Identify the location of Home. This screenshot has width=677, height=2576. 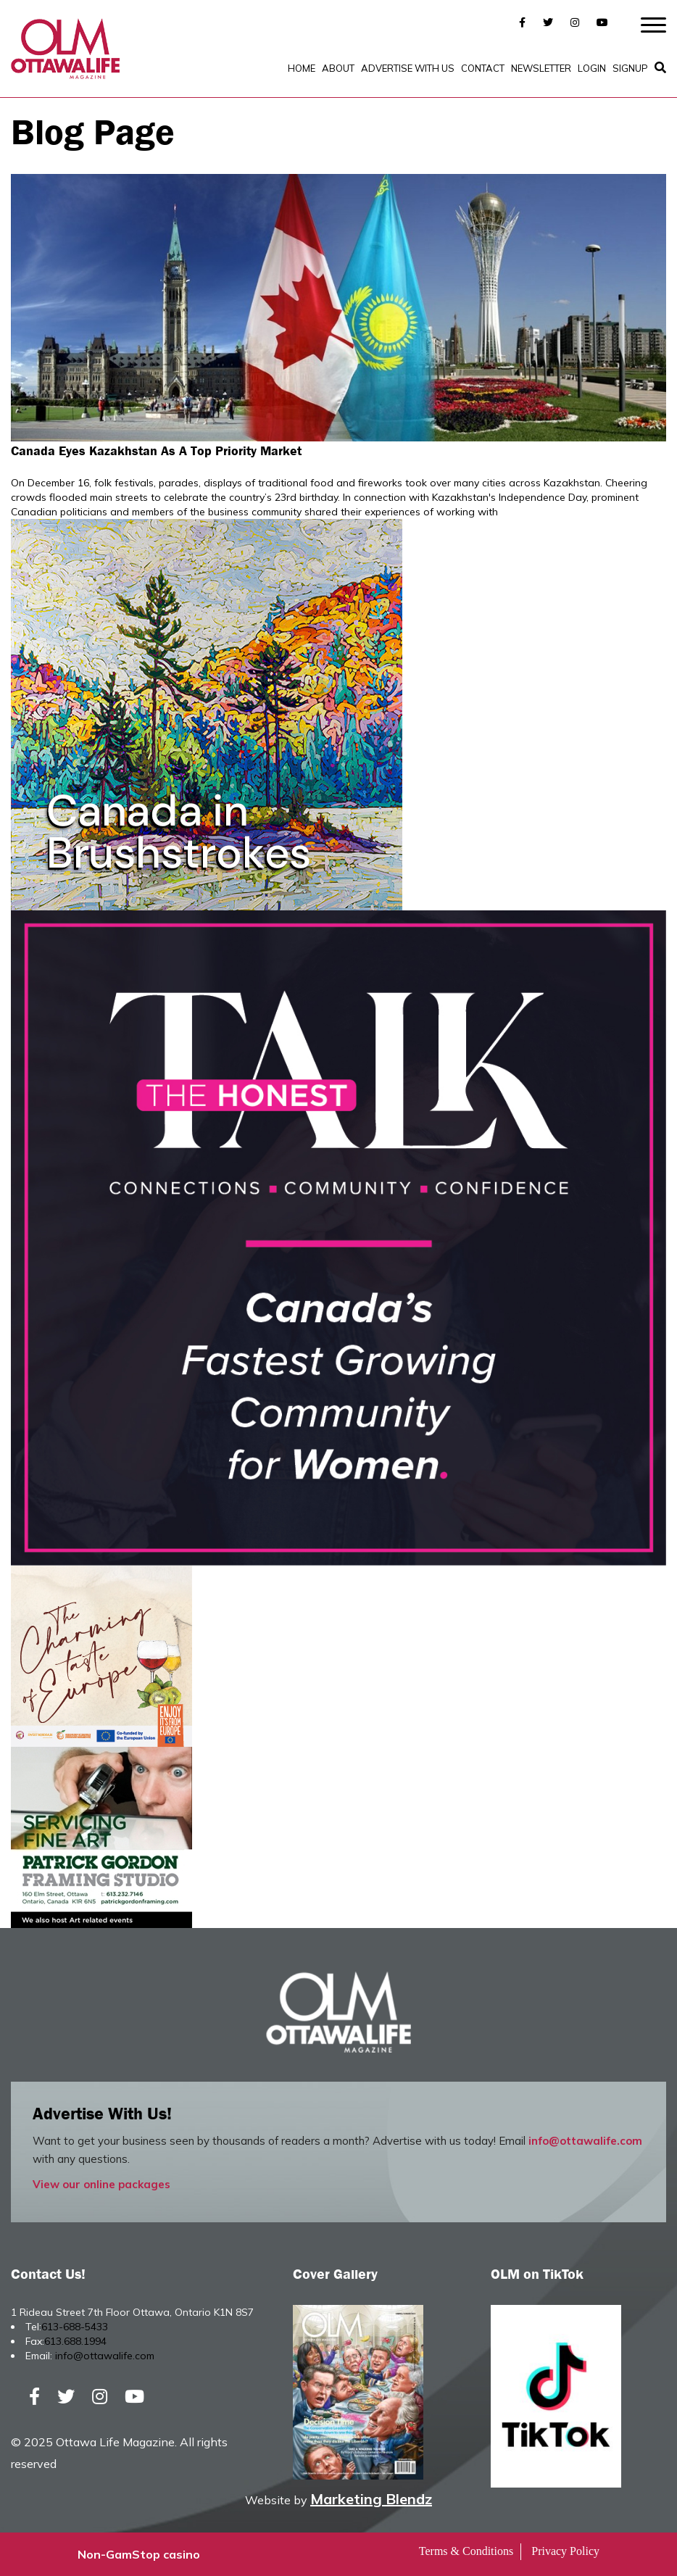
(301, 68).